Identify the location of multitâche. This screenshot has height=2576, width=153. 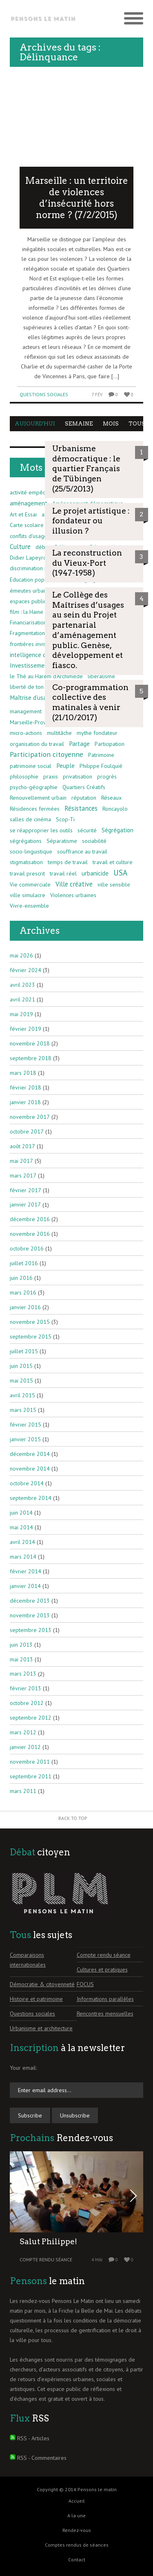
(59, 733).